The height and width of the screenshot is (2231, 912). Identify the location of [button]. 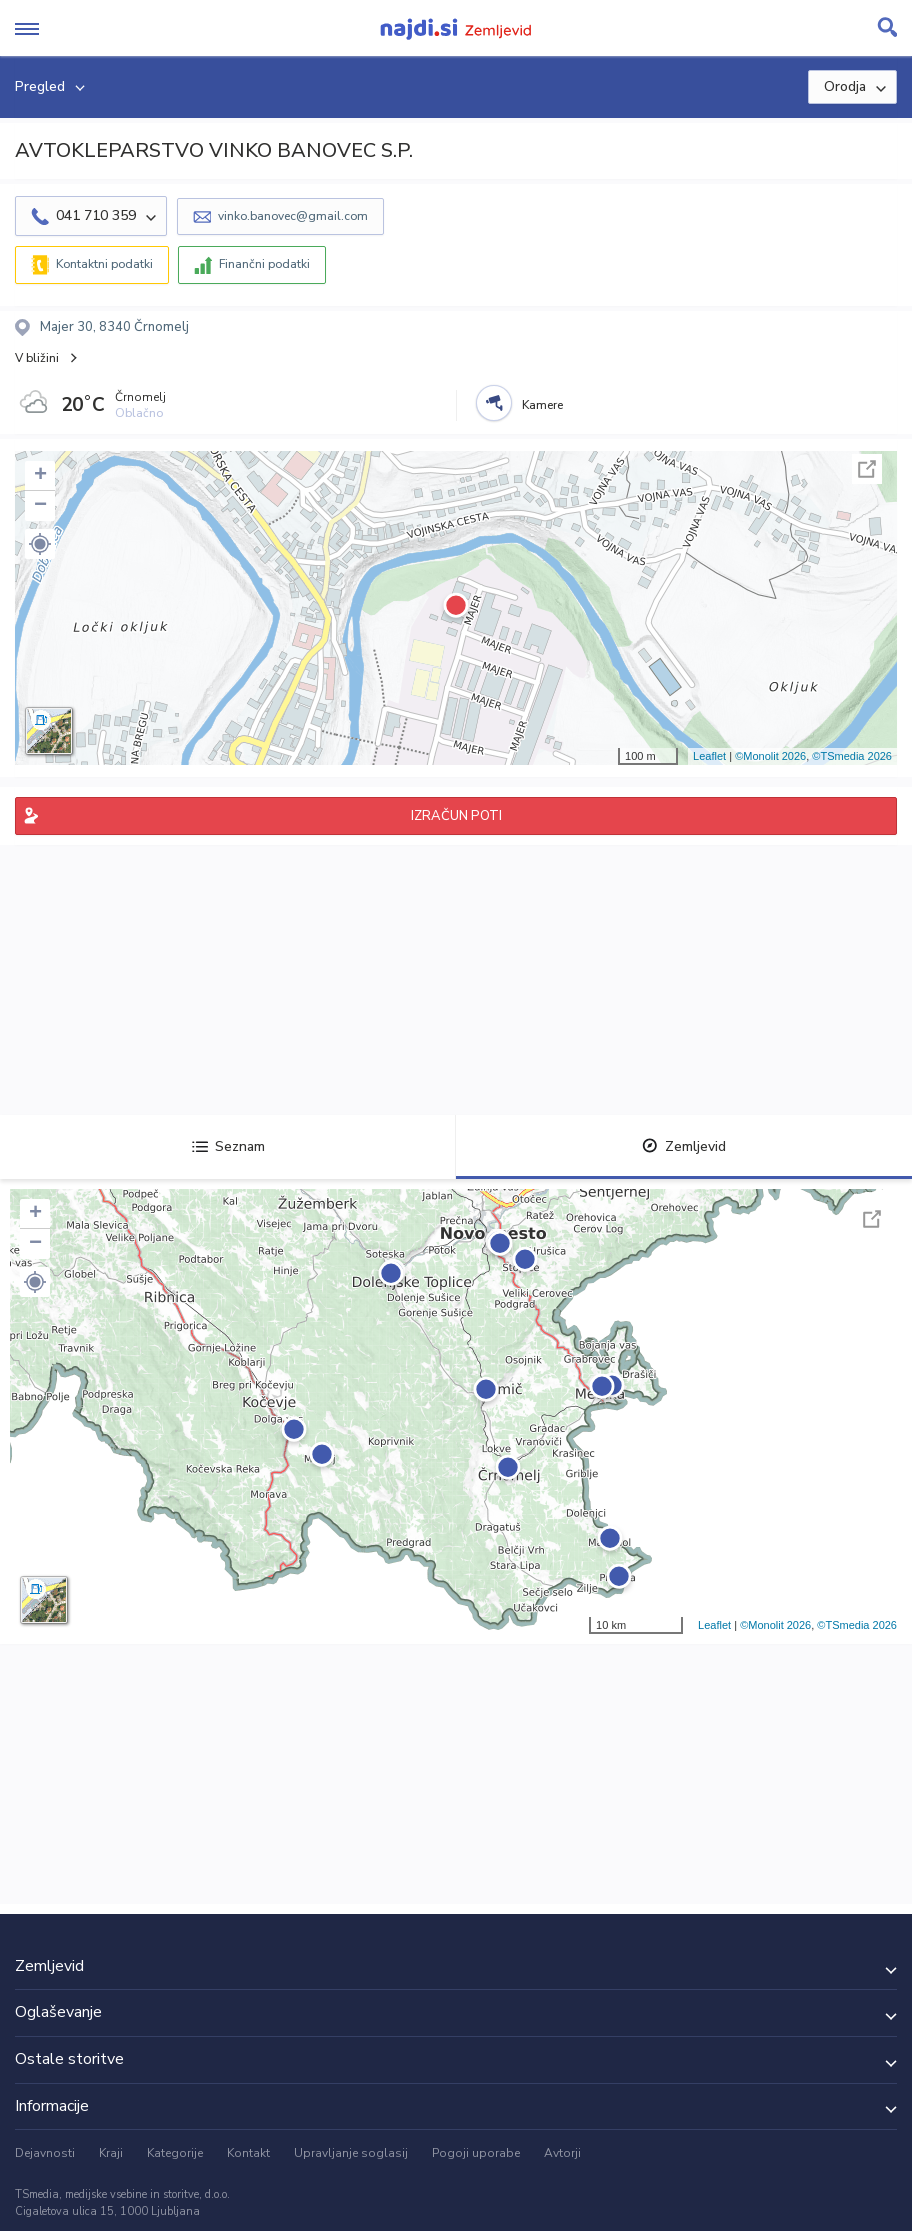
(40, 544).